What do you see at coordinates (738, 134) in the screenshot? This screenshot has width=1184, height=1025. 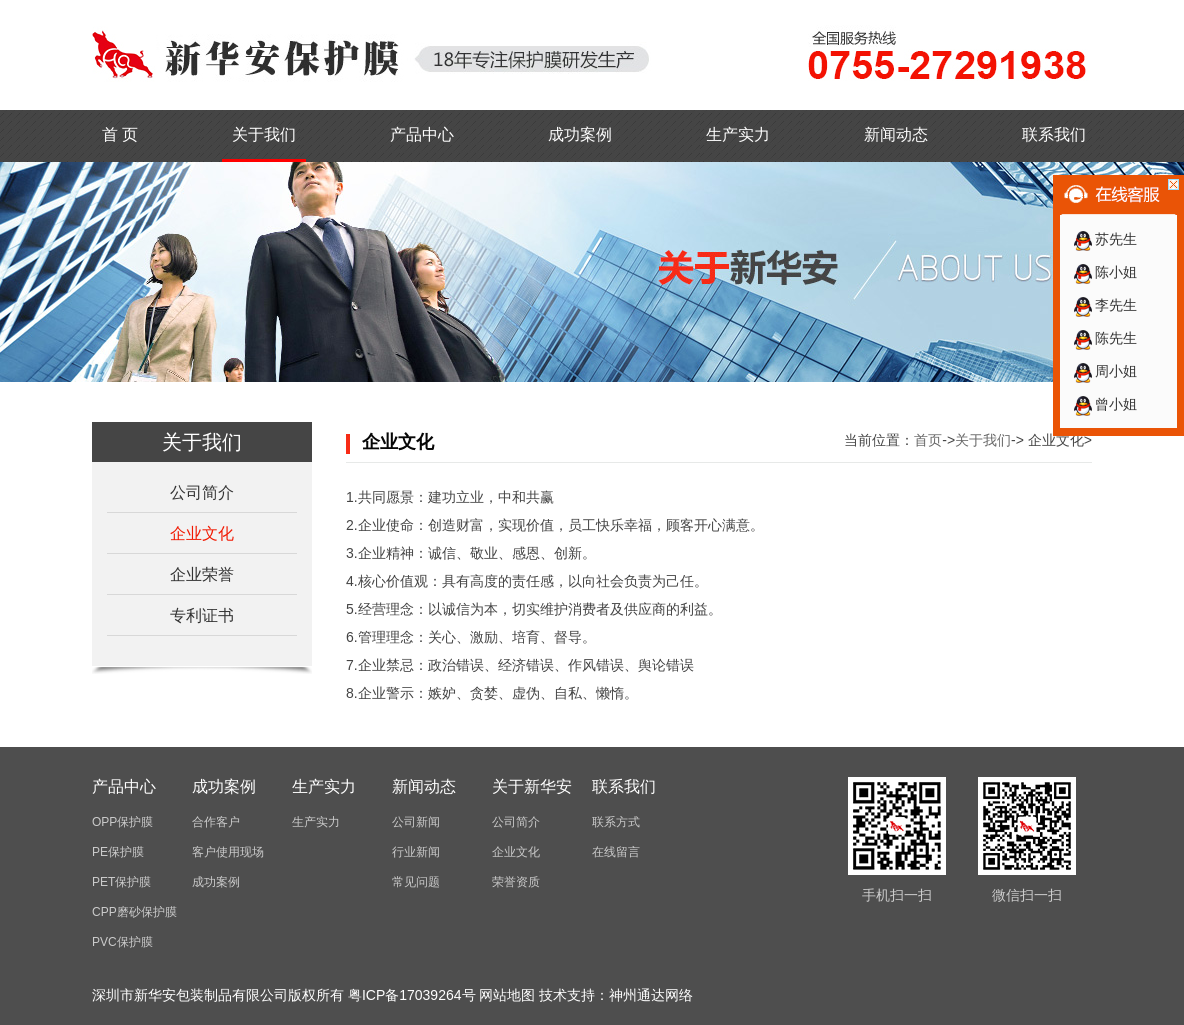 I see `生产实力` at bounding box center [738, 134].